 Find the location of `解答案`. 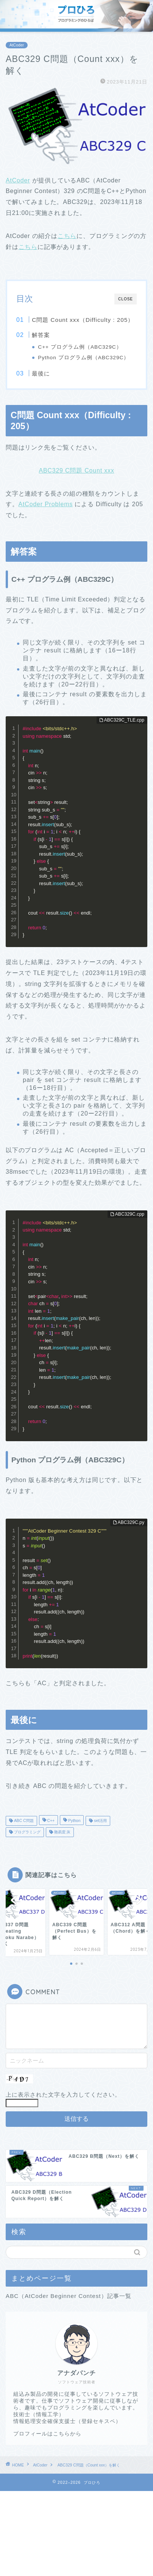

解答案 is located at coordinates (41, 335).